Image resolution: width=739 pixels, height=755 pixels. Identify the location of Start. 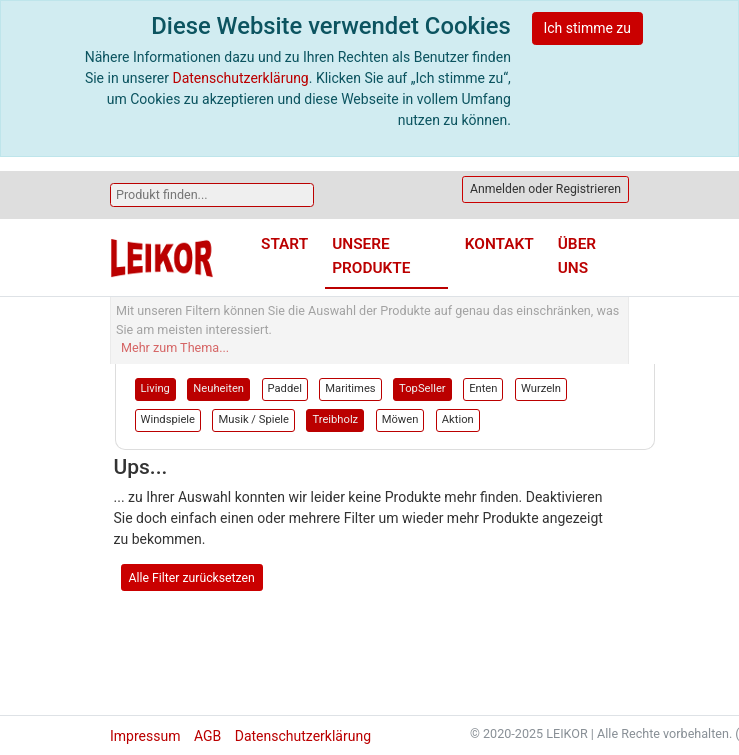
(284, 244).